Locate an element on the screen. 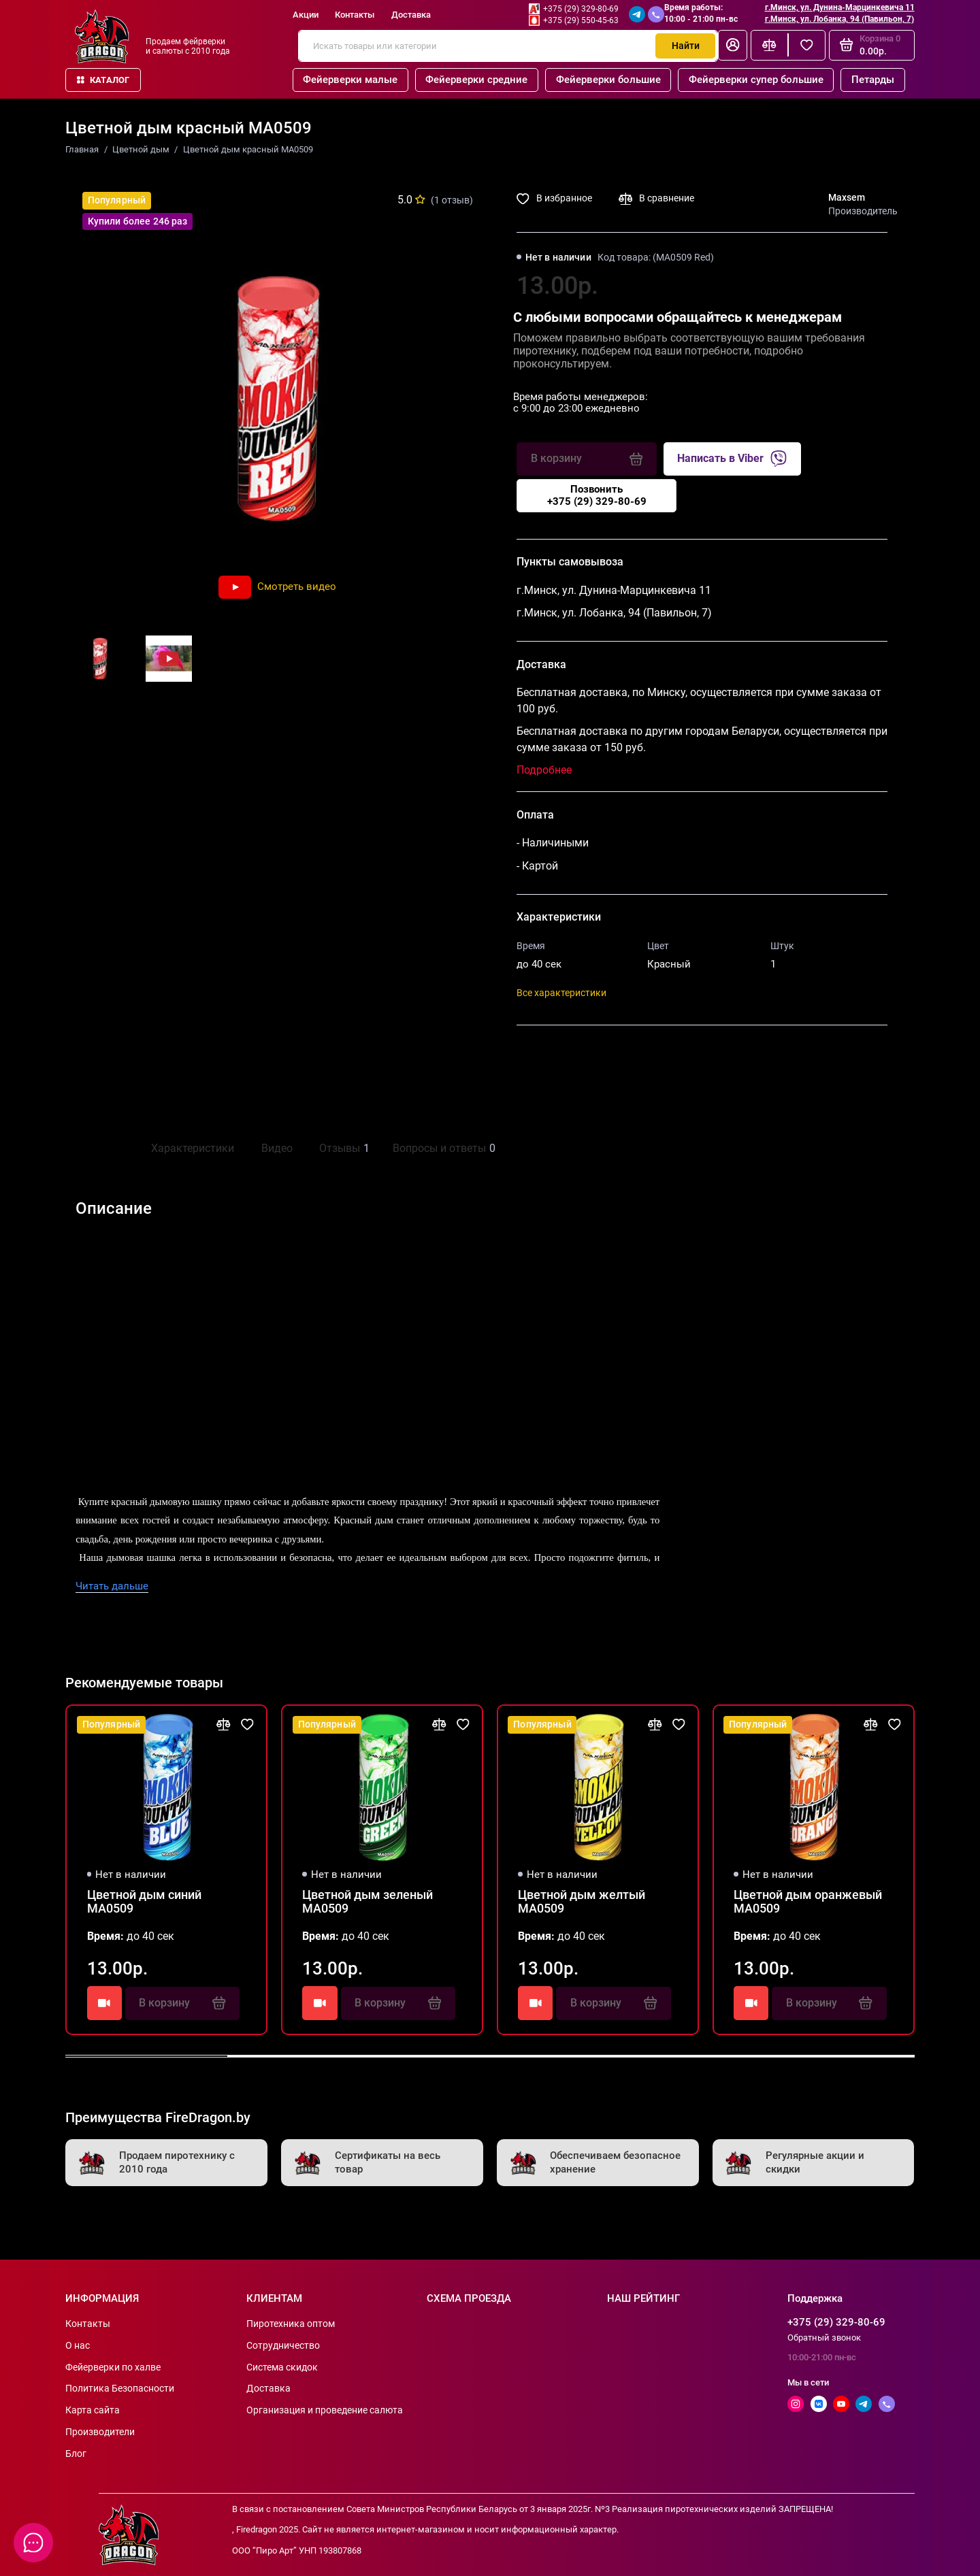 The height and width of the screenshot is (2576, 980). +375 (29) 550-45-63 is located at coordinates (581, 20).